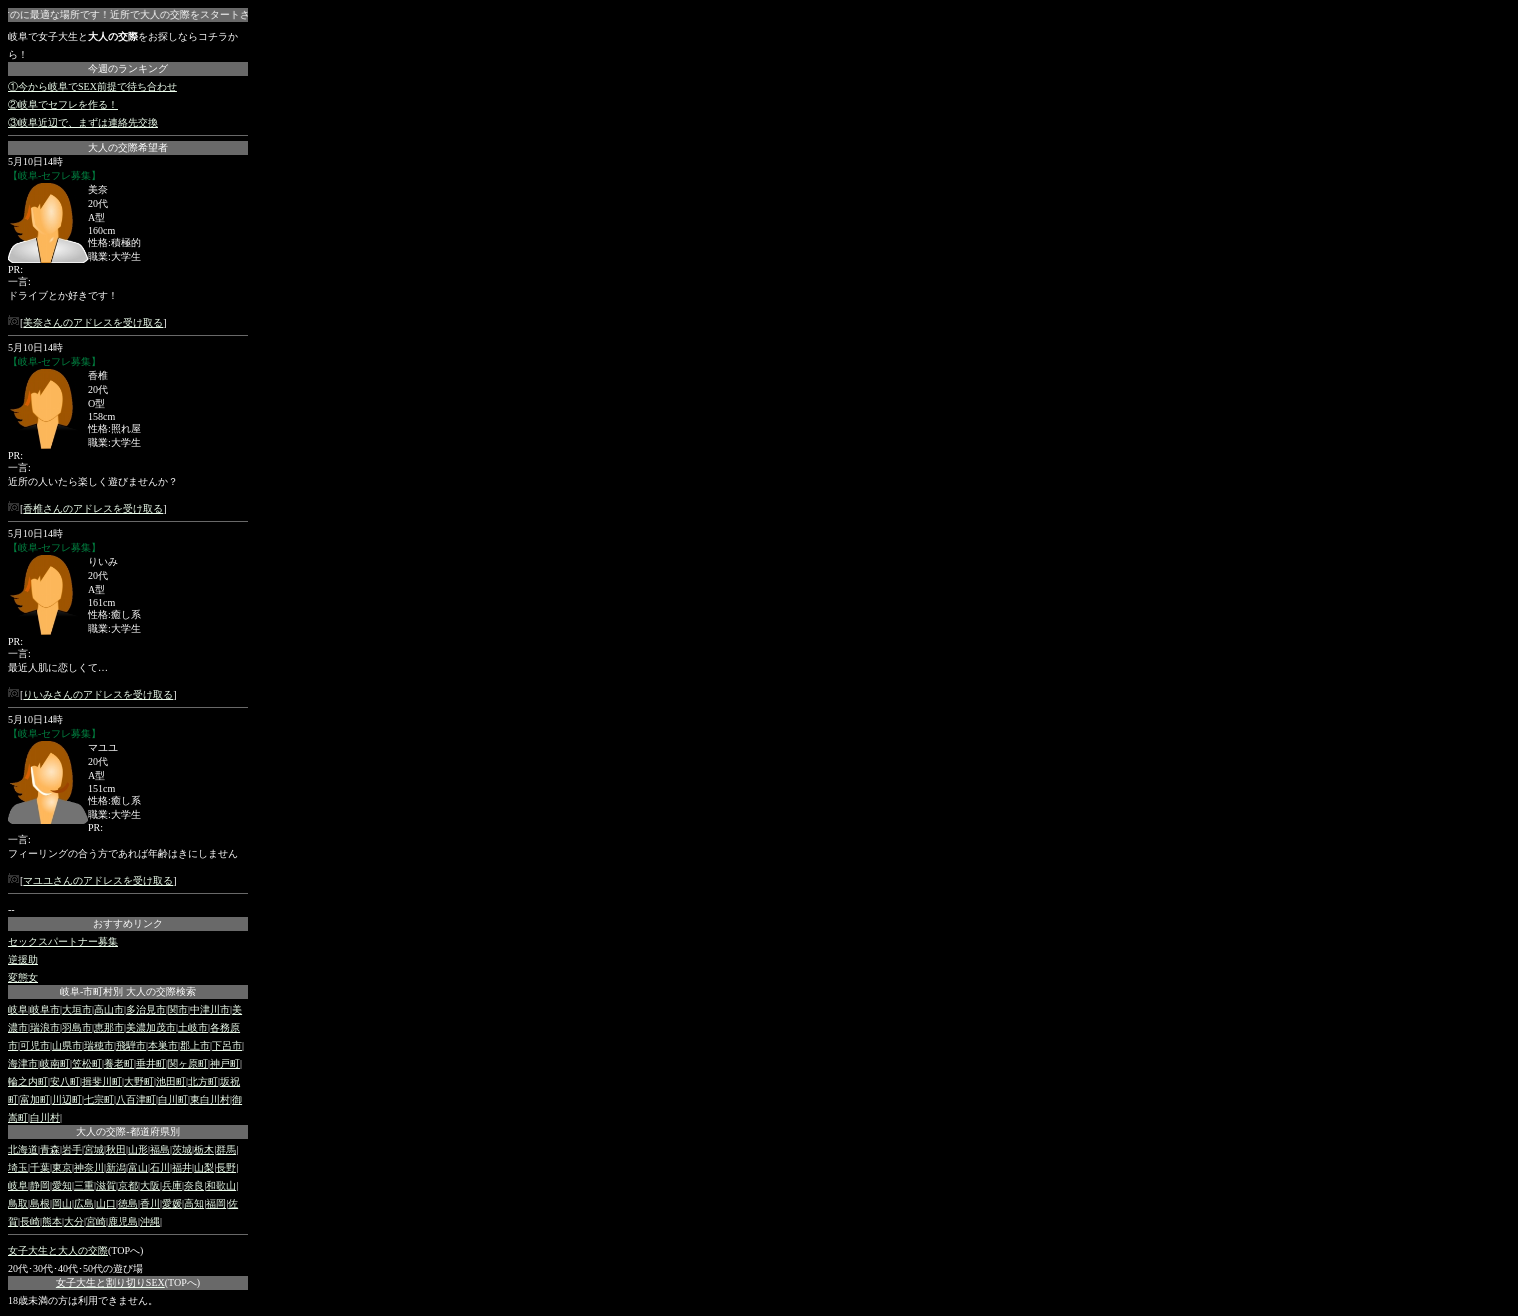 Image resolution: width=1518 pixels, height=1316 pixels. I want to click on マユユさんのアドレスを受け取る, so click(98, 880).